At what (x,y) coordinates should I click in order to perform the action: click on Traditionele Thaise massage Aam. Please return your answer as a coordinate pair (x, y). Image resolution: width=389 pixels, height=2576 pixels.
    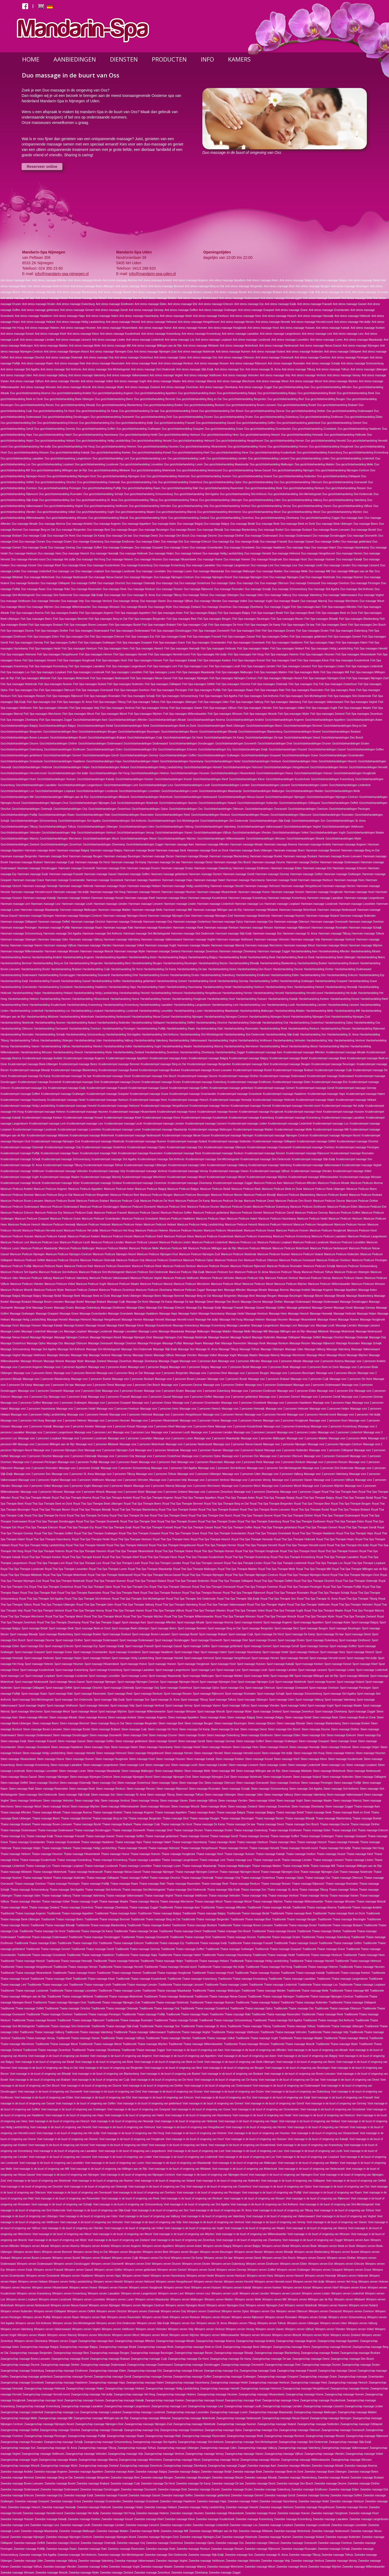
    Looking at the image, I should click on (179, 1907).